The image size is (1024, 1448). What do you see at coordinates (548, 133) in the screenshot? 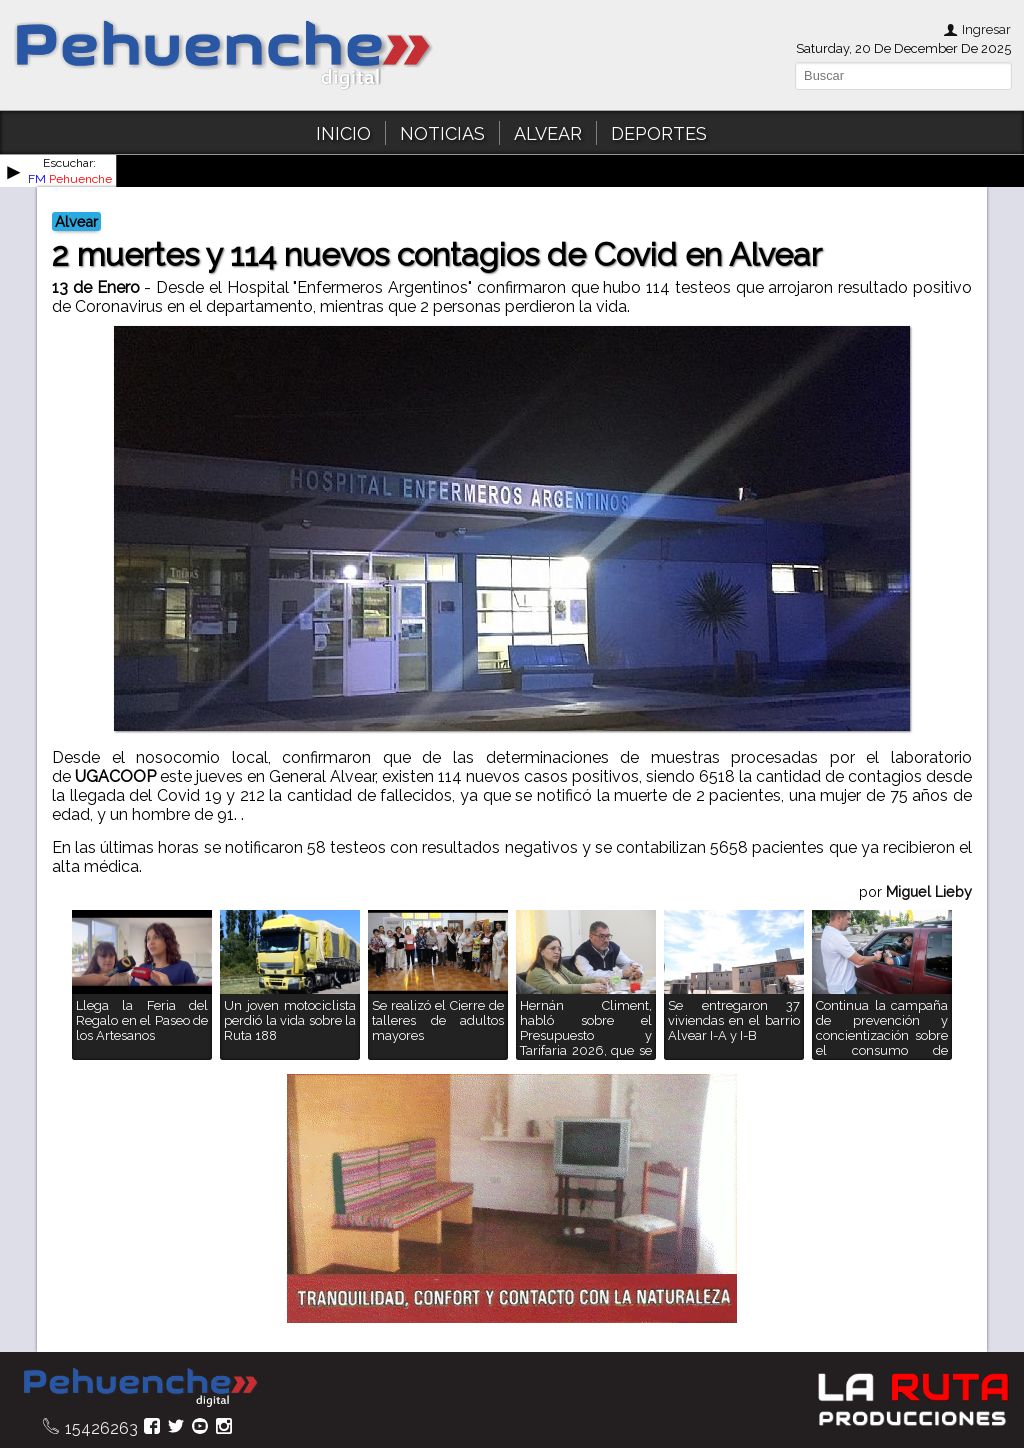
I see `ALVEAR` at bounding box center [548, 133].